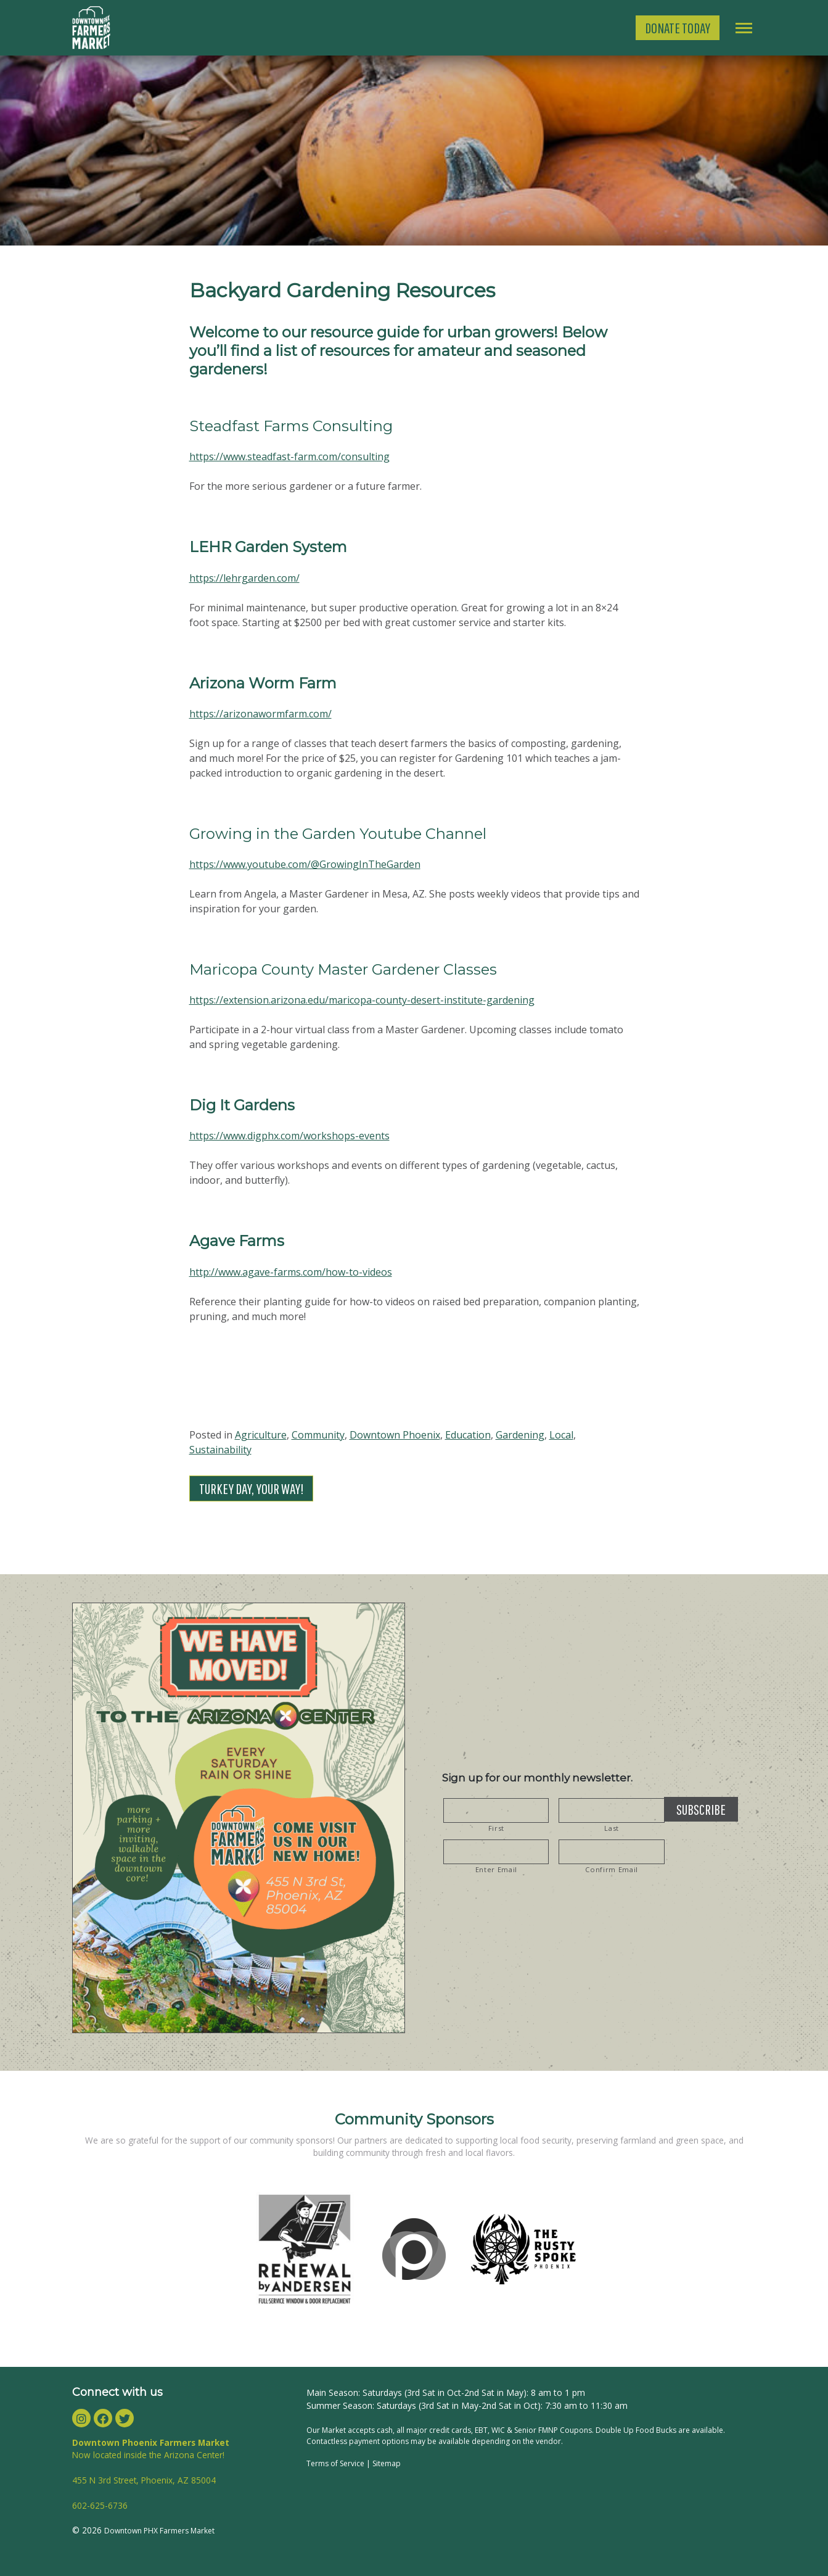 This screenshot has width=828, height=2576. I want to click on Downtown PHX Farmers Market, so click(159, 2530).